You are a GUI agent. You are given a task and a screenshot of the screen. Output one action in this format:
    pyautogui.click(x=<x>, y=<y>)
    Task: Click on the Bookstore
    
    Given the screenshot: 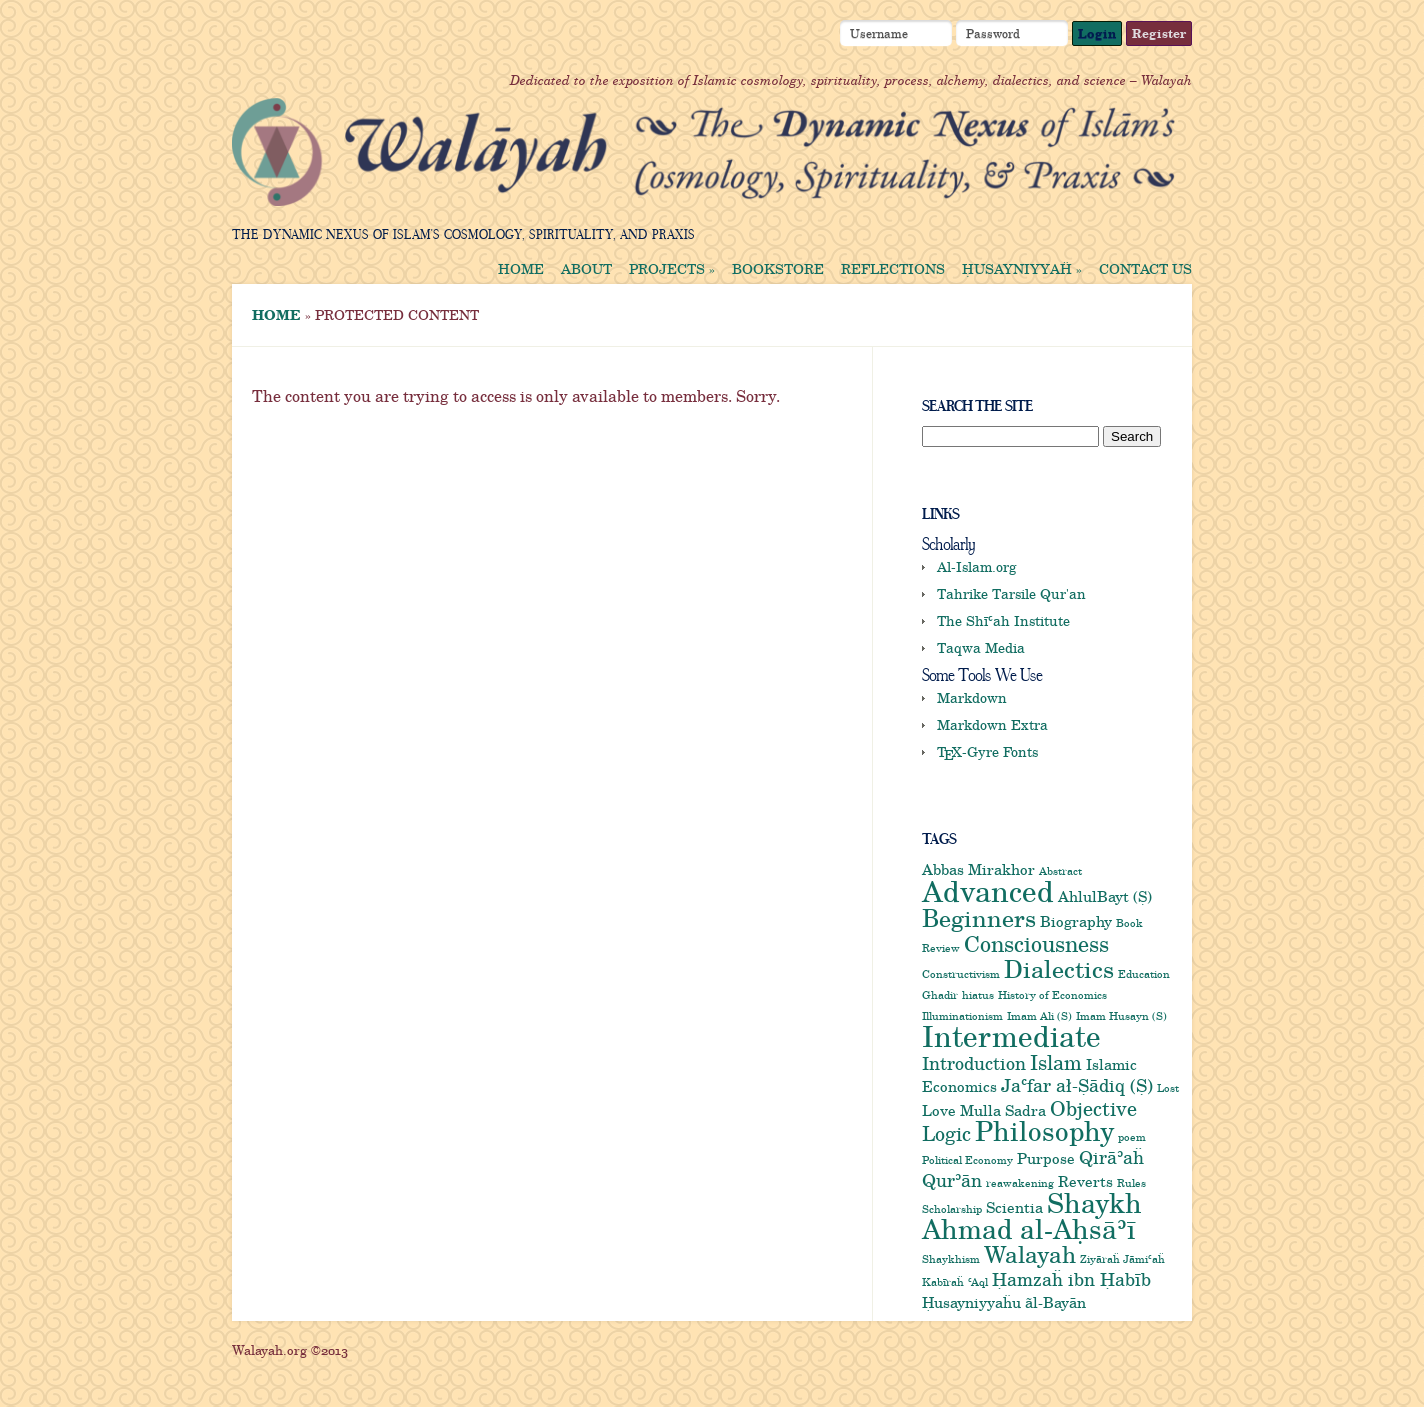 What is the action you would take?
    pyautogui.click(x=778, y=269)
    